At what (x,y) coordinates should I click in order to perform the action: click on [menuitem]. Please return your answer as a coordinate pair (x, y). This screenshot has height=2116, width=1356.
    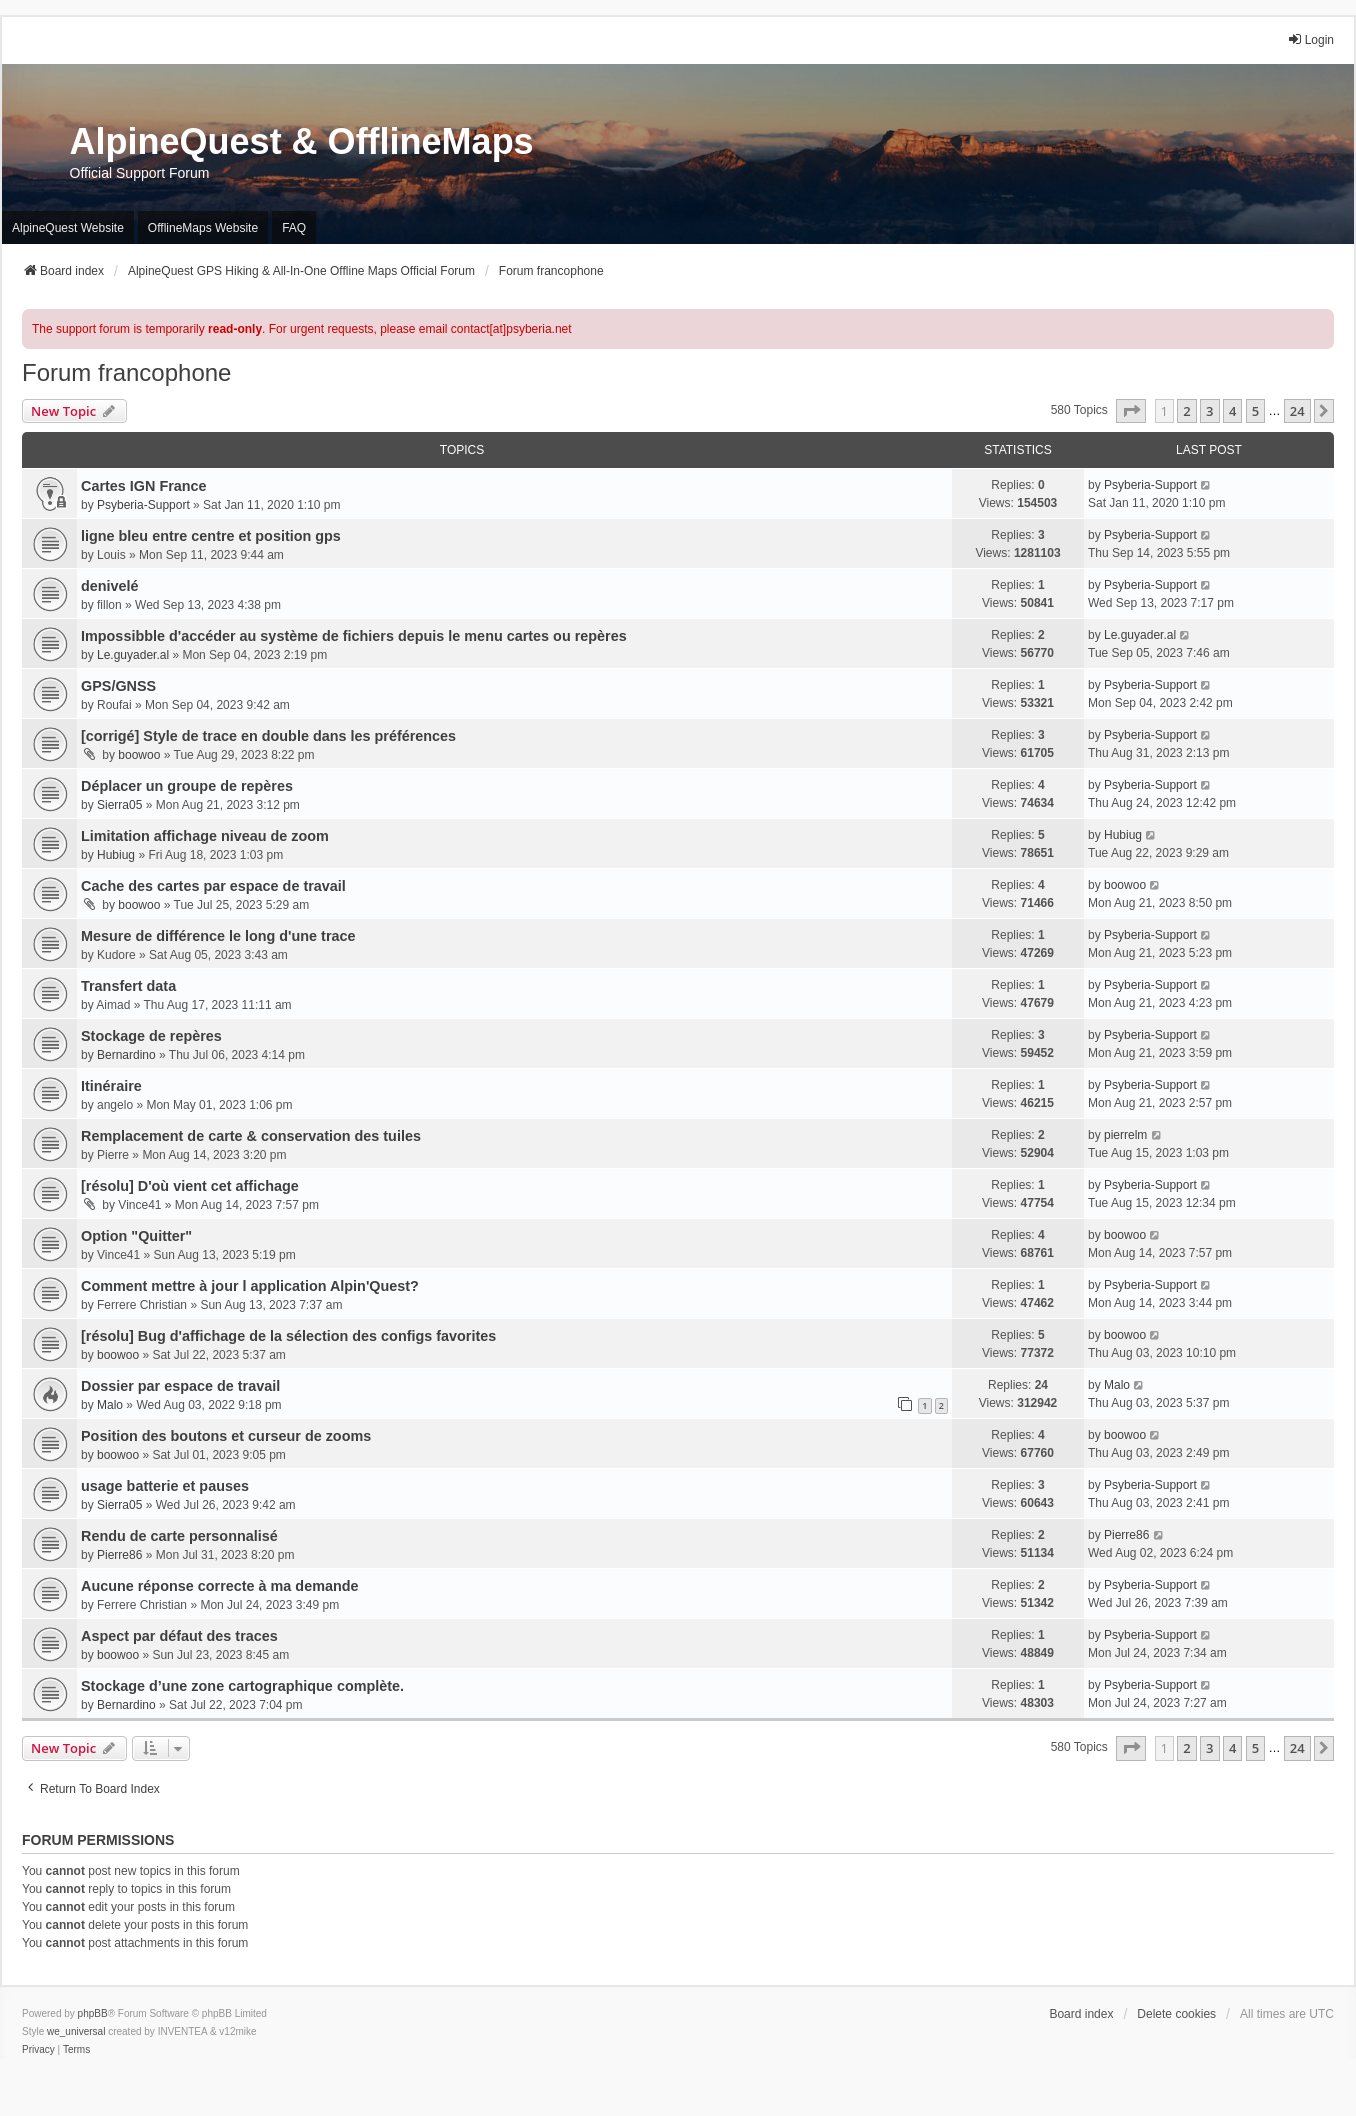
    Looking at the image, I should click on (38, 2050).